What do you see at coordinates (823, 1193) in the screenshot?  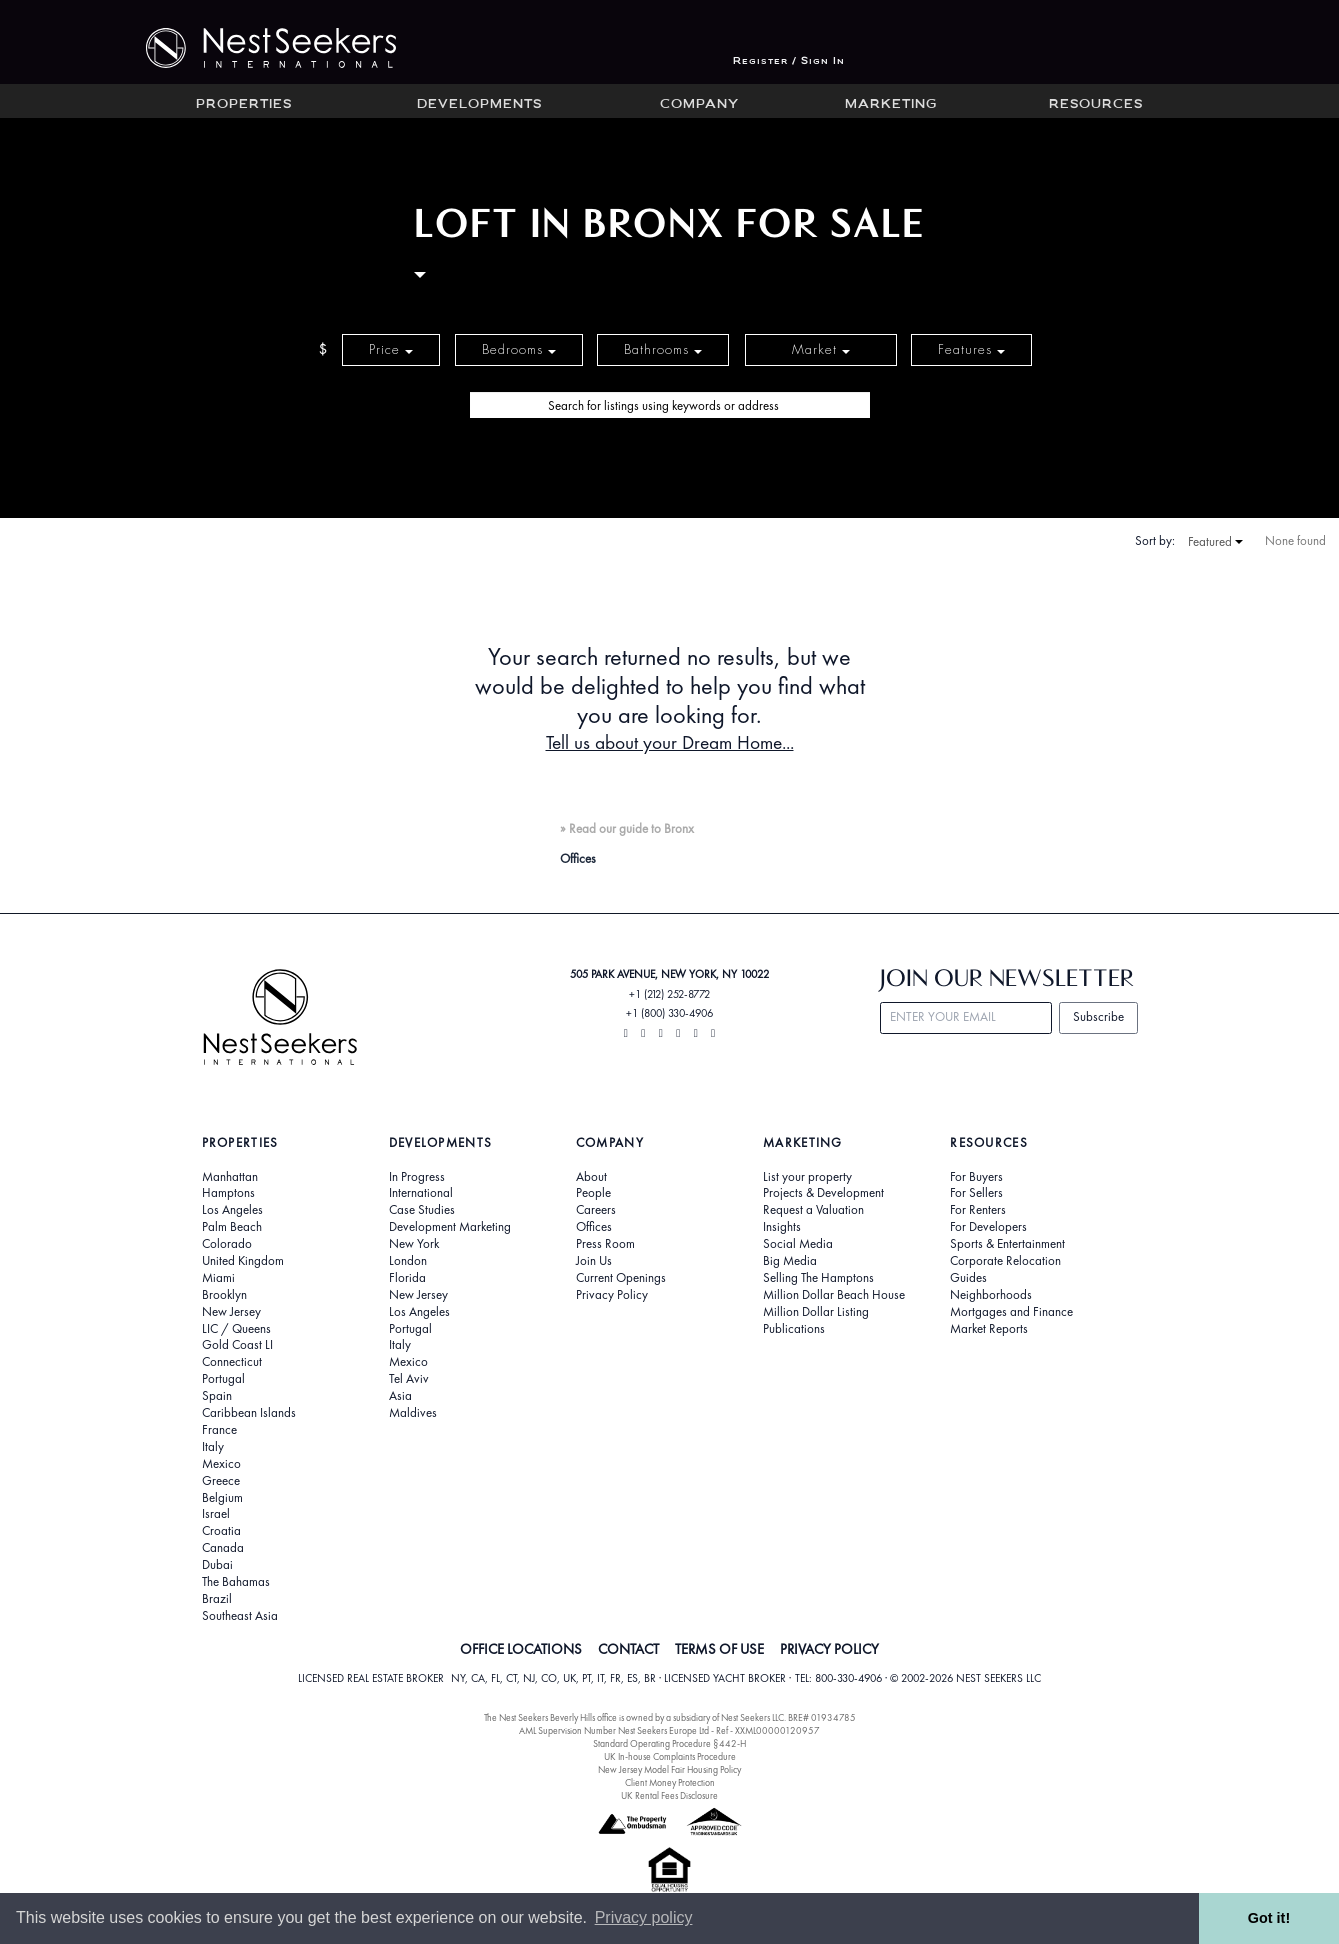 I see `Projects & Development` at bounding box center [823, 1193].